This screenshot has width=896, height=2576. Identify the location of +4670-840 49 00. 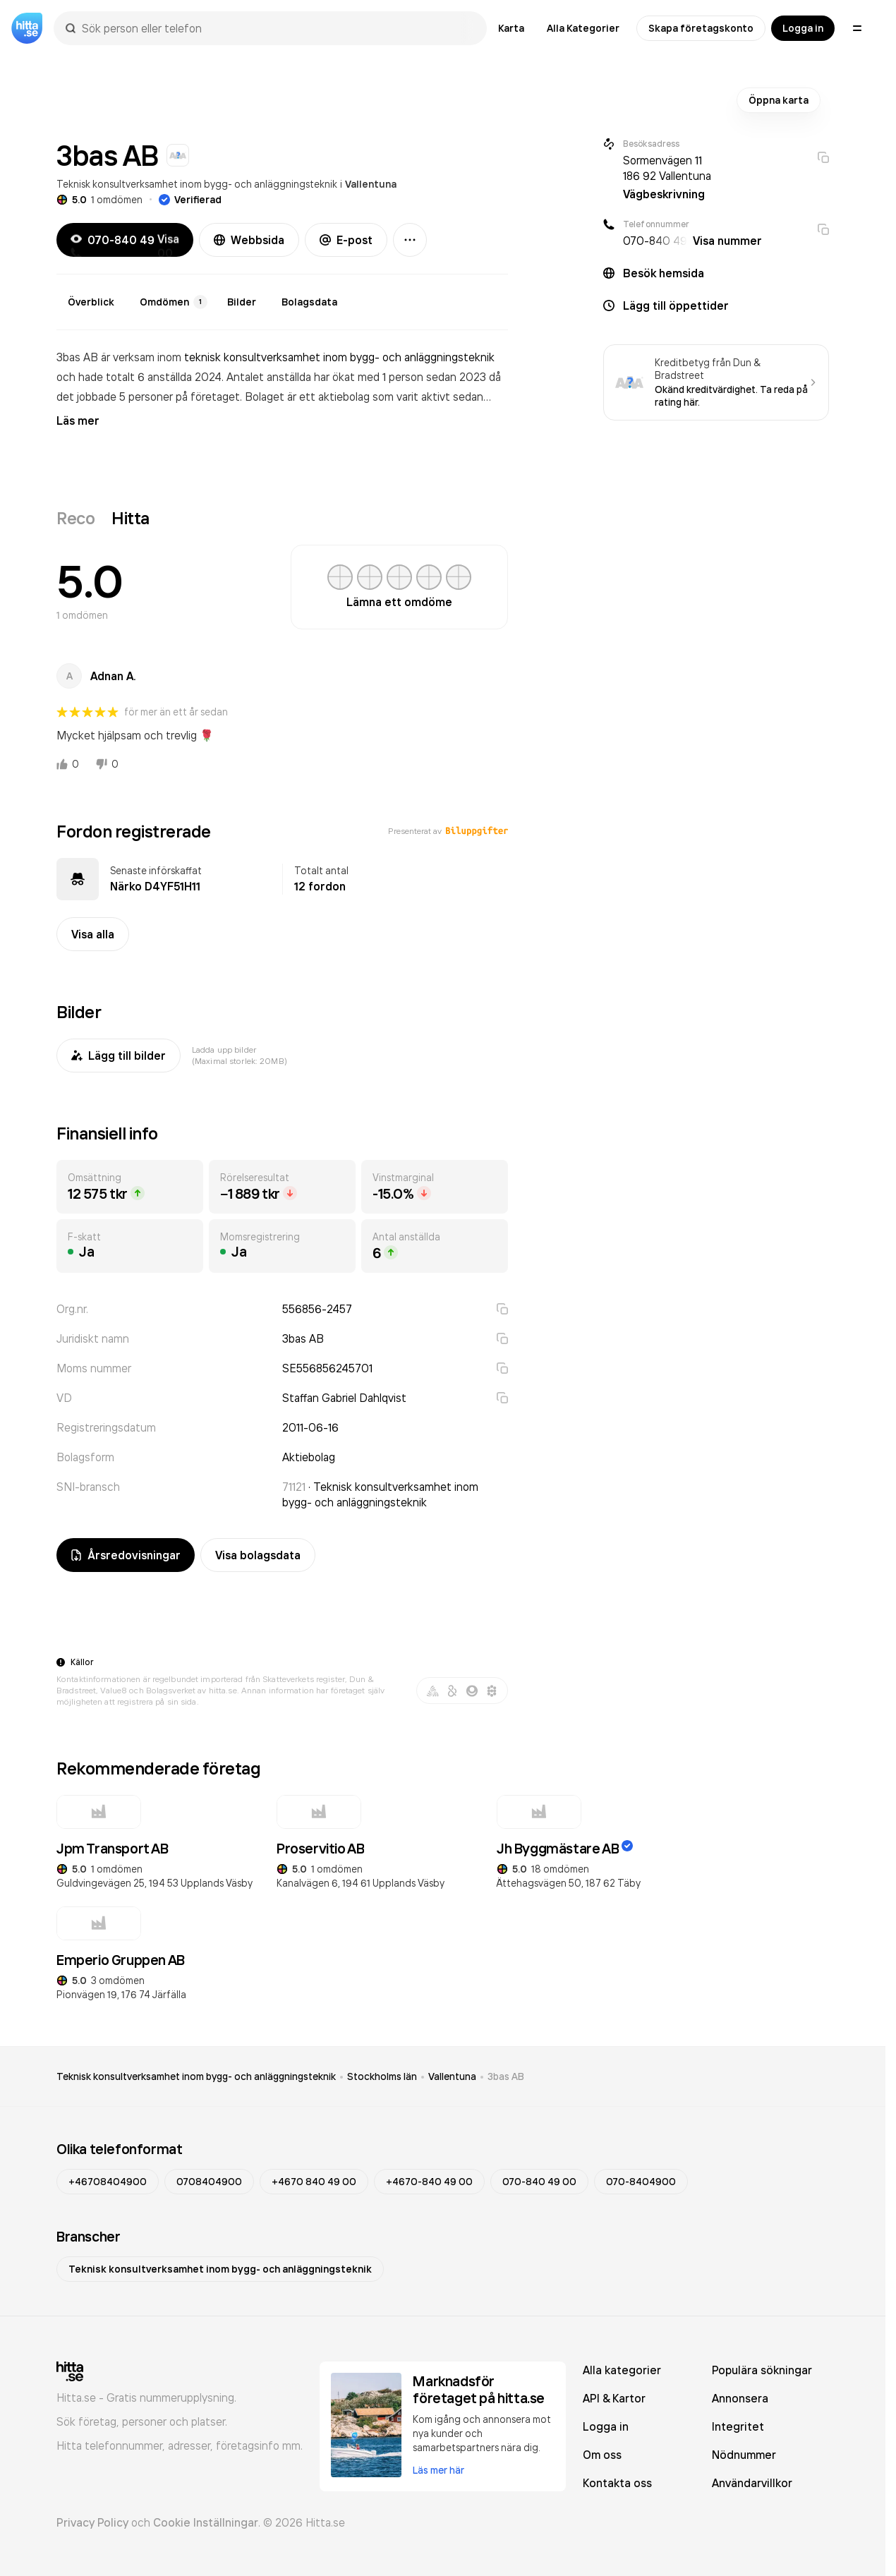
(429, 2181).